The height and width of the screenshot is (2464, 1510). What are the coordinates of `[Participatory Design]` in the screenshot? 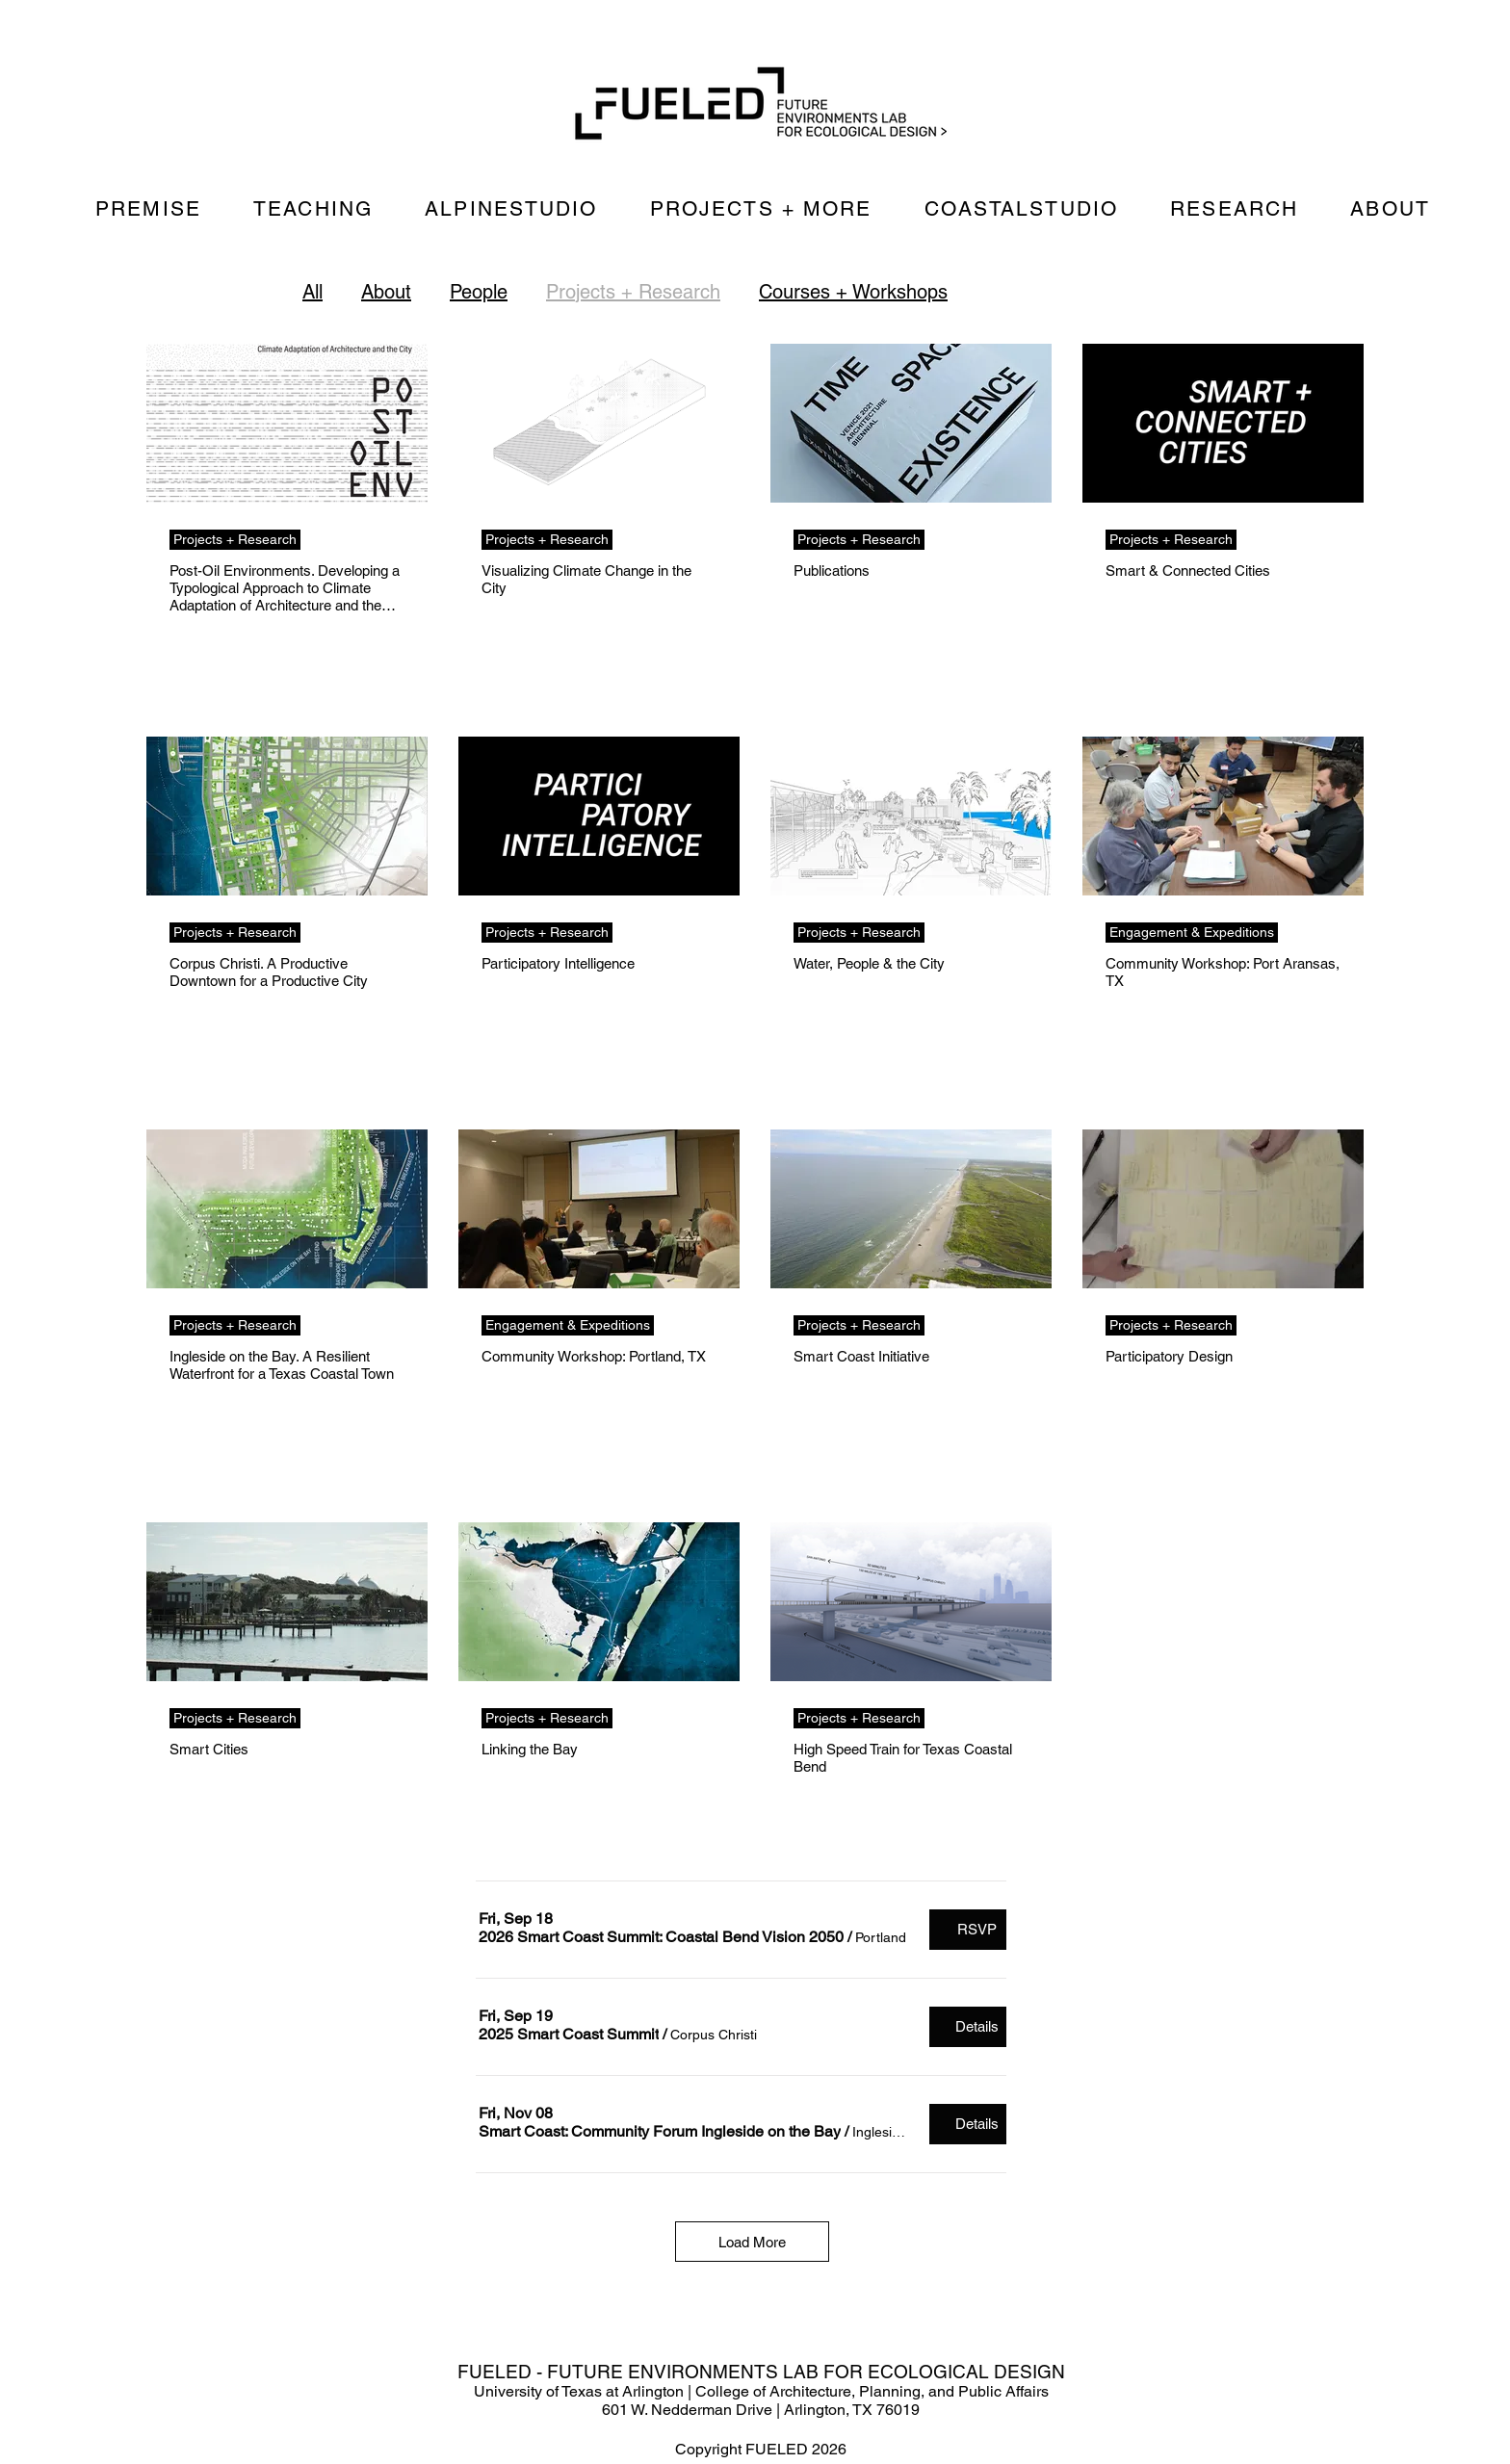 It's located at (1223, 1208).